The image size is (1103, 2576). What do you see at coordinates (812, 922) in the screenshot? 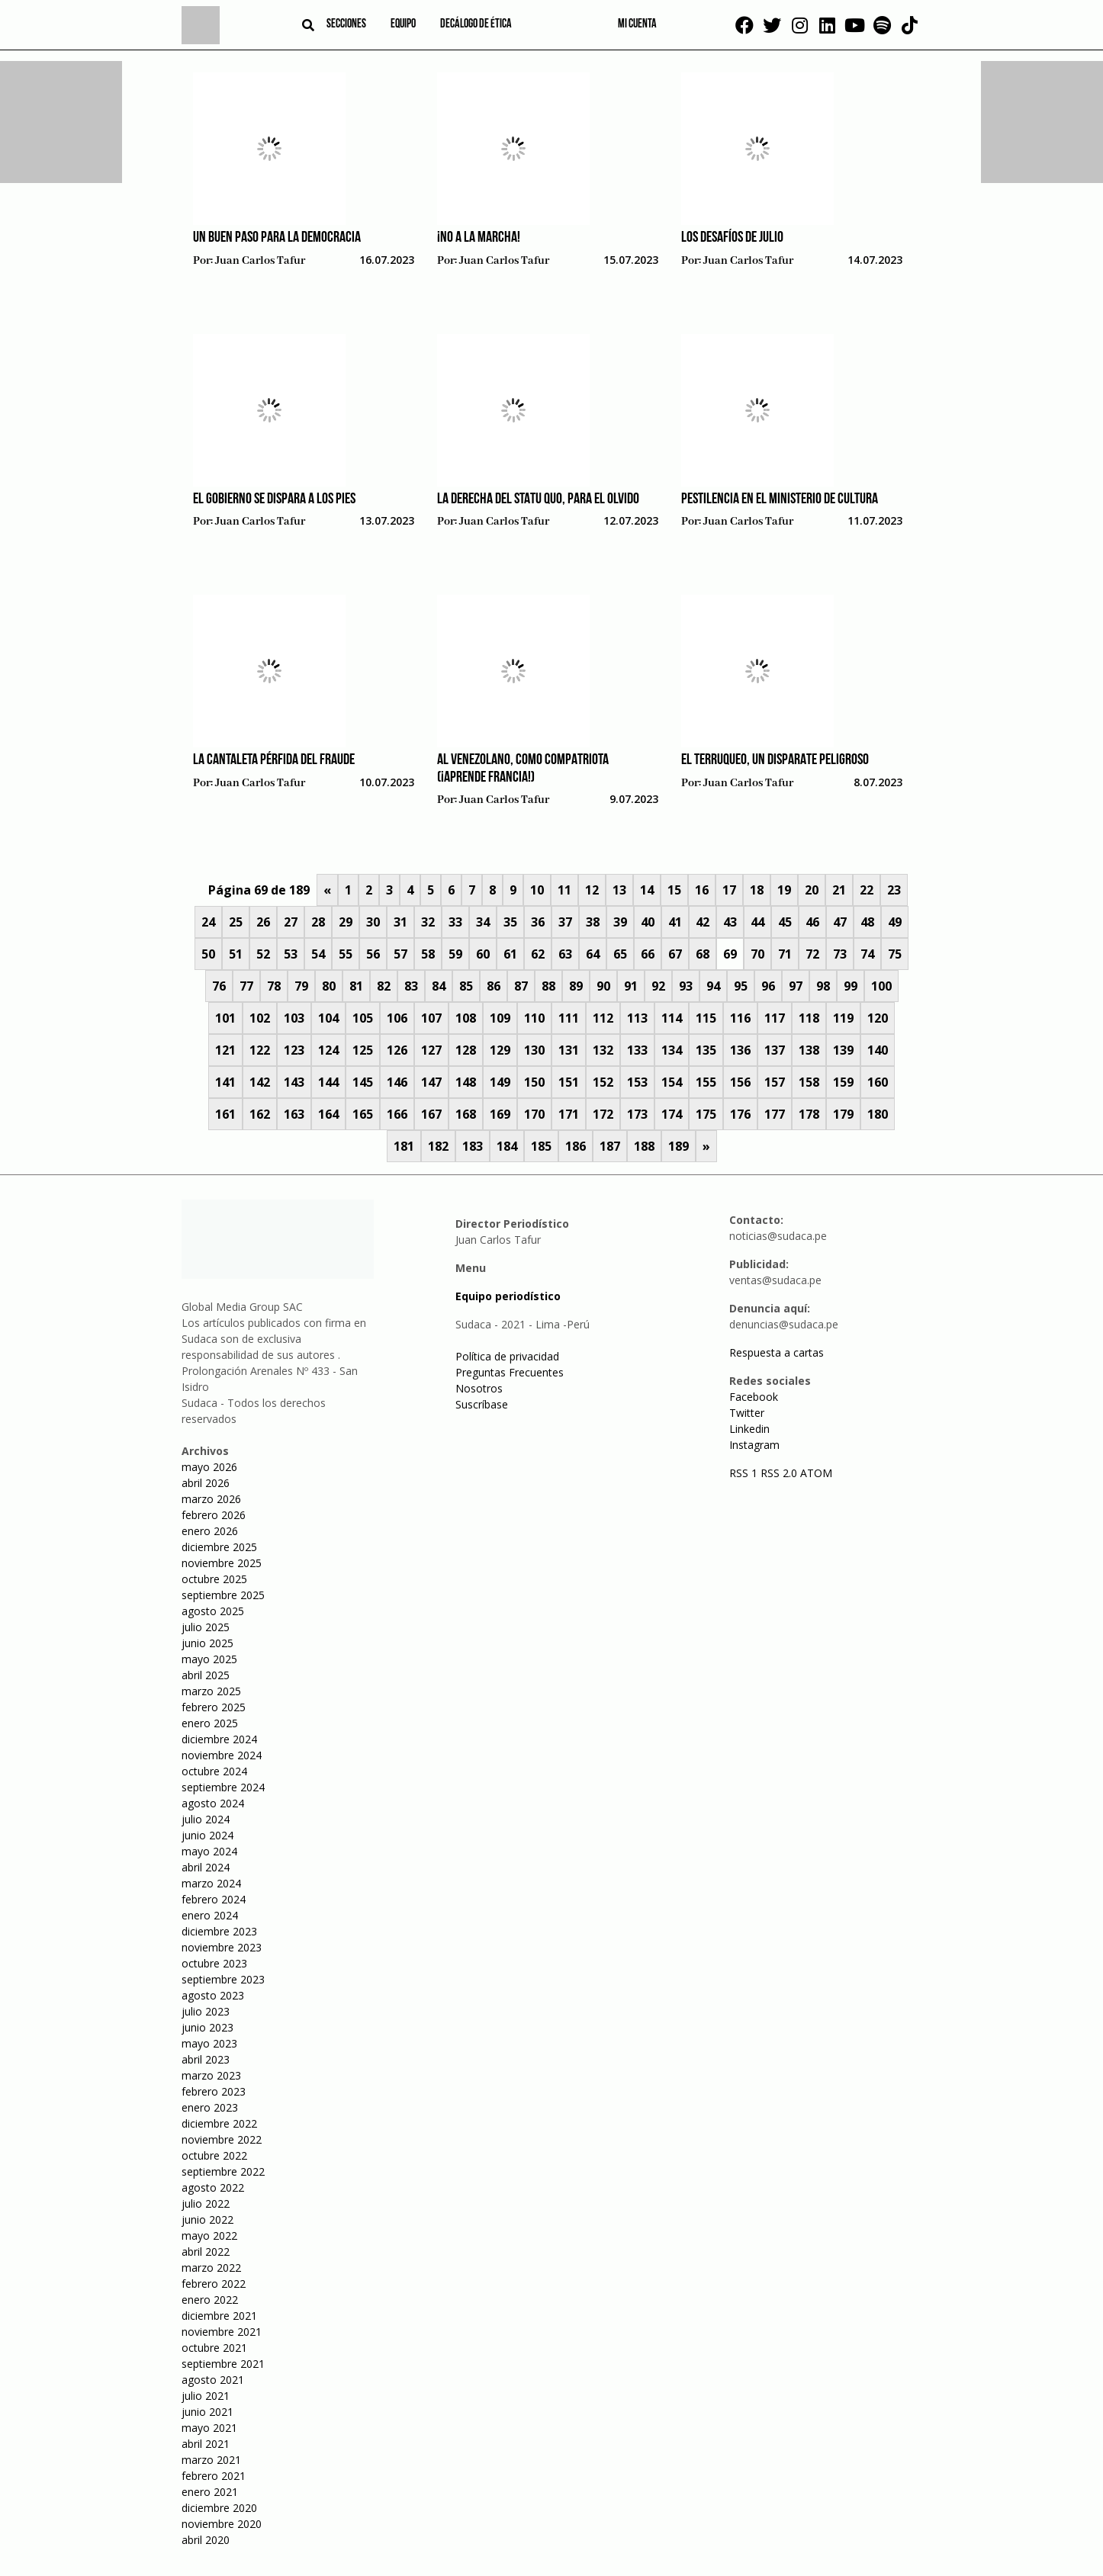
I see `46` at bounding box center [812, 922].